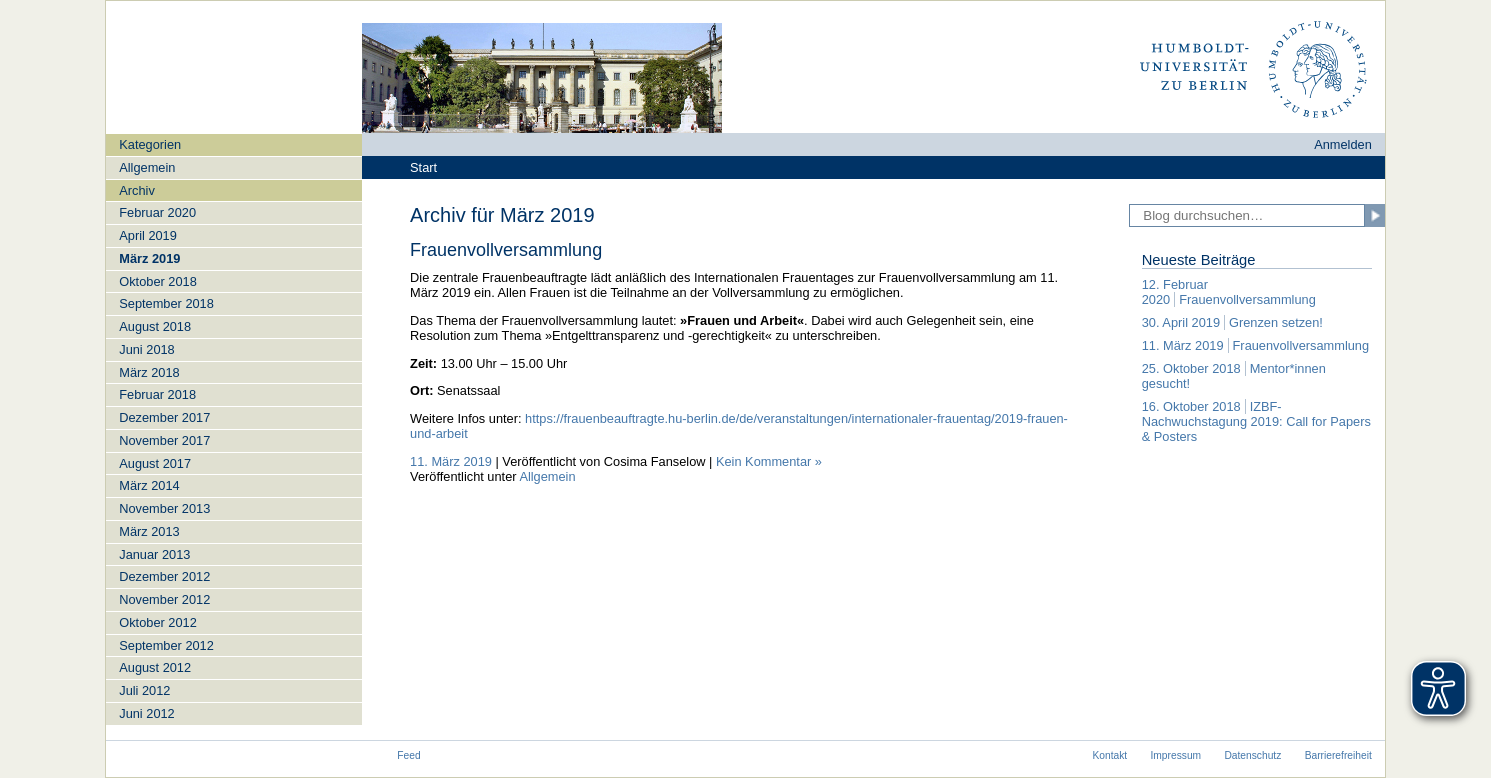 Image resolution: width=1491 pixels, height=778 pixels. I want to click on Juni 2012, so click(147, 713).